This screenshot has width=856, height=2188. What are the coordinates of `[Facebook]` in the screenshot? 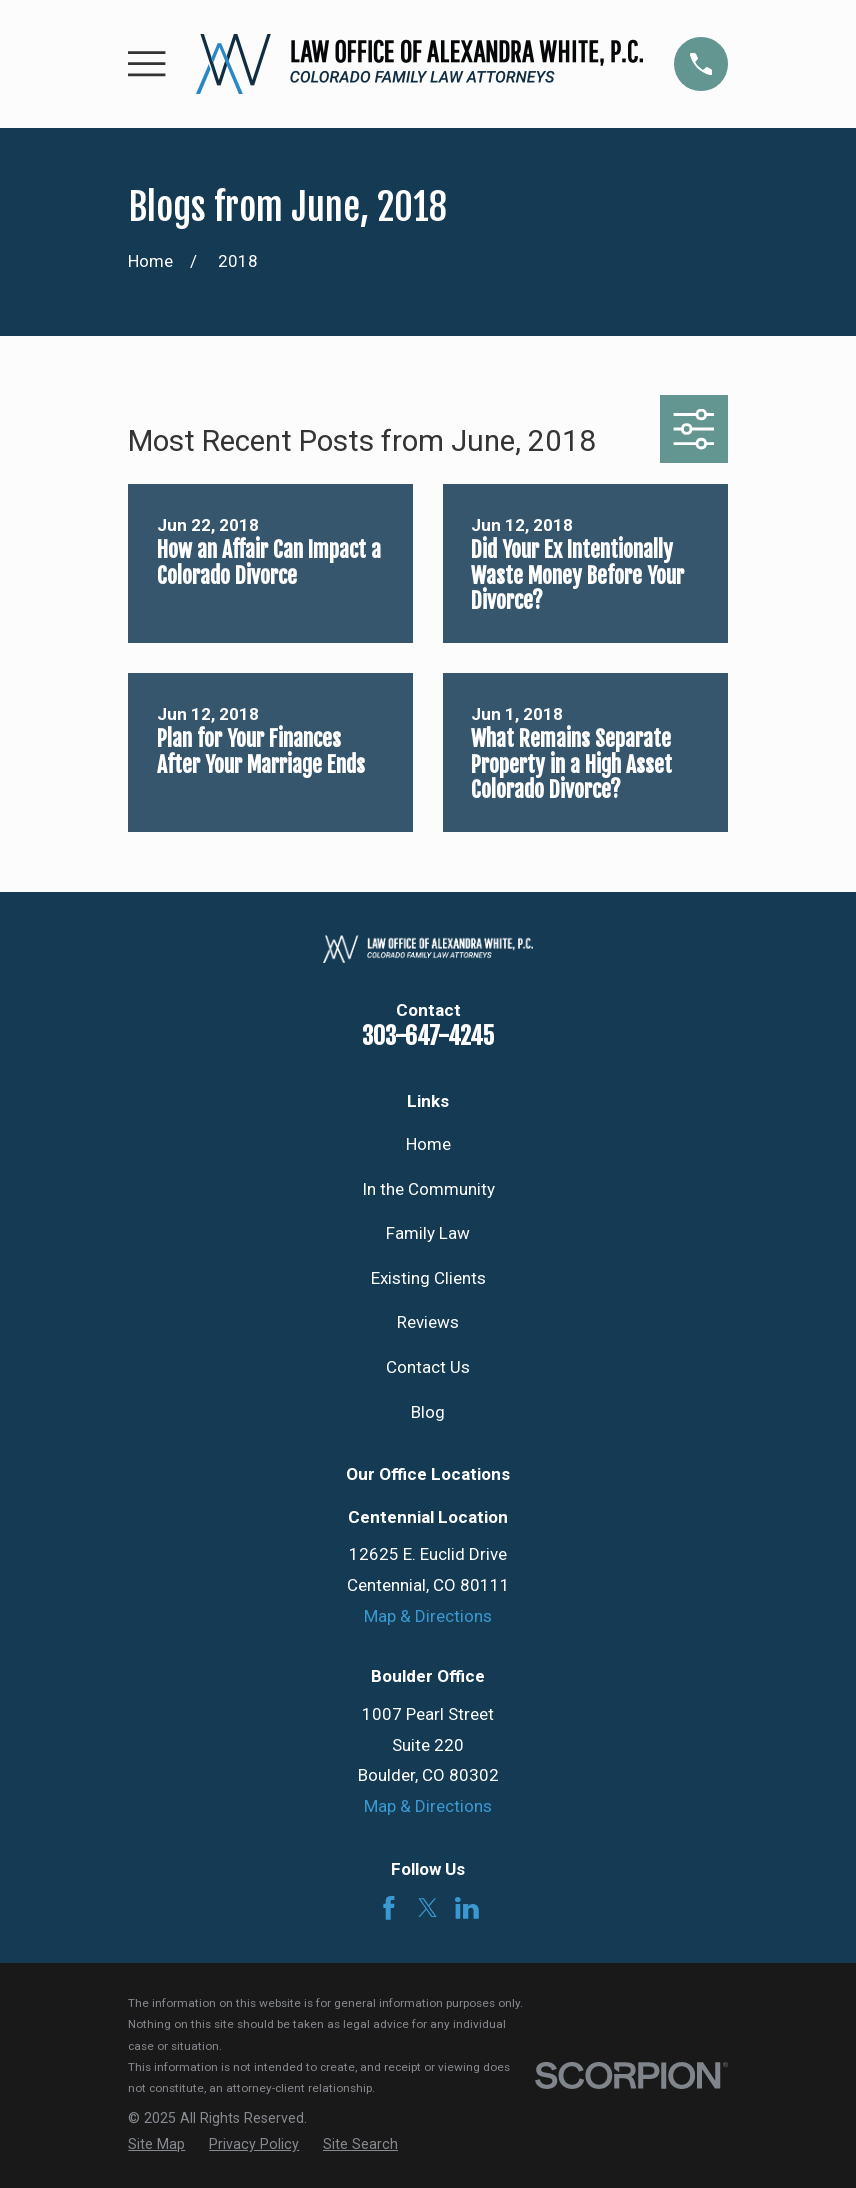 It's located at (389, 1908).